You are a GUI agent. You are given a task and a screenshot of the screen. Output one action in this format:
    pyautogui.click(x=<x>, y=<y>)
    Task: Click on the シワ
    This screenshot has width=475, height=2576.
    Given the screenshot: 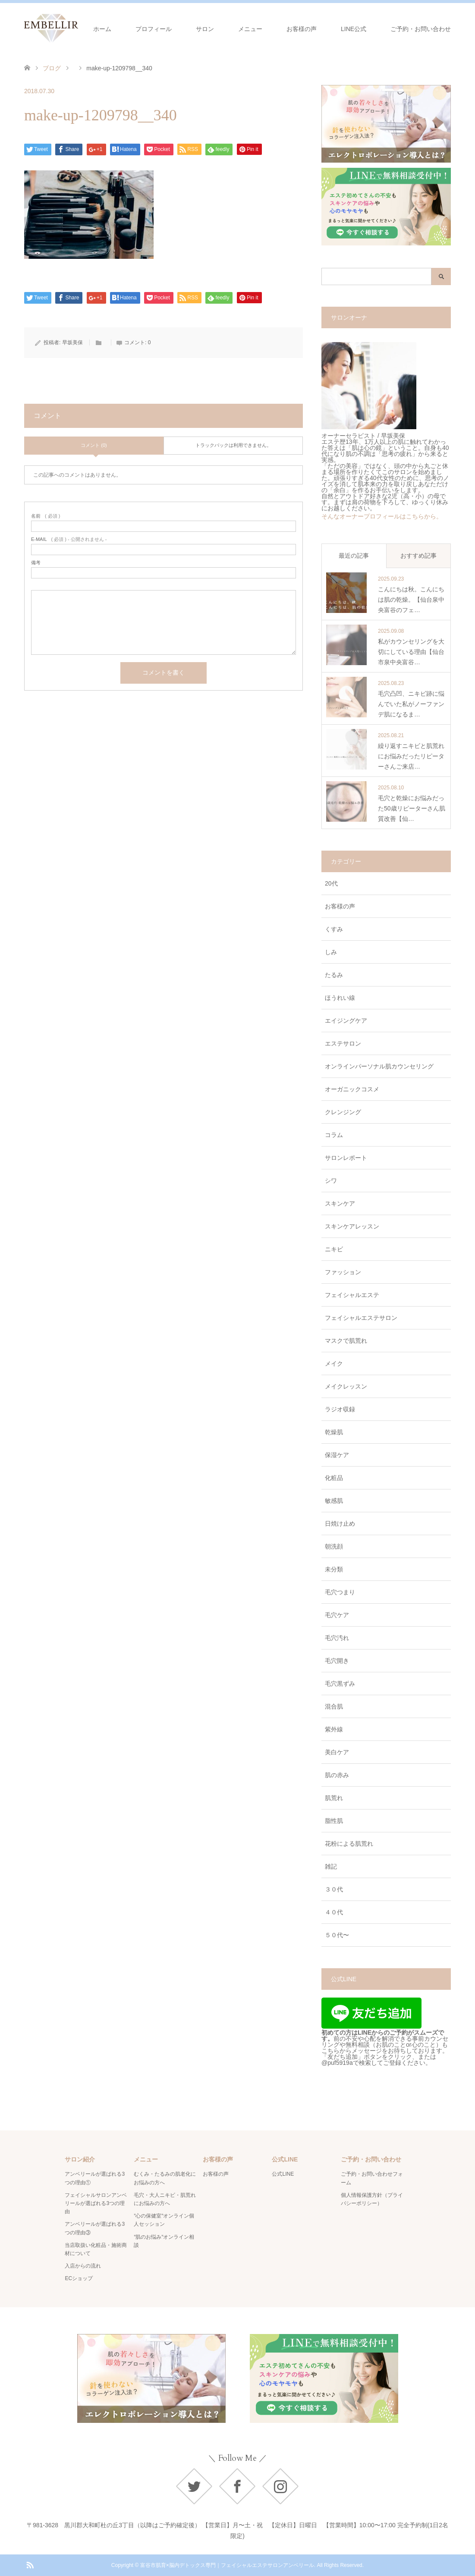 What is the action you would take?
    pyautogui.click(x=331, y=1180)
    